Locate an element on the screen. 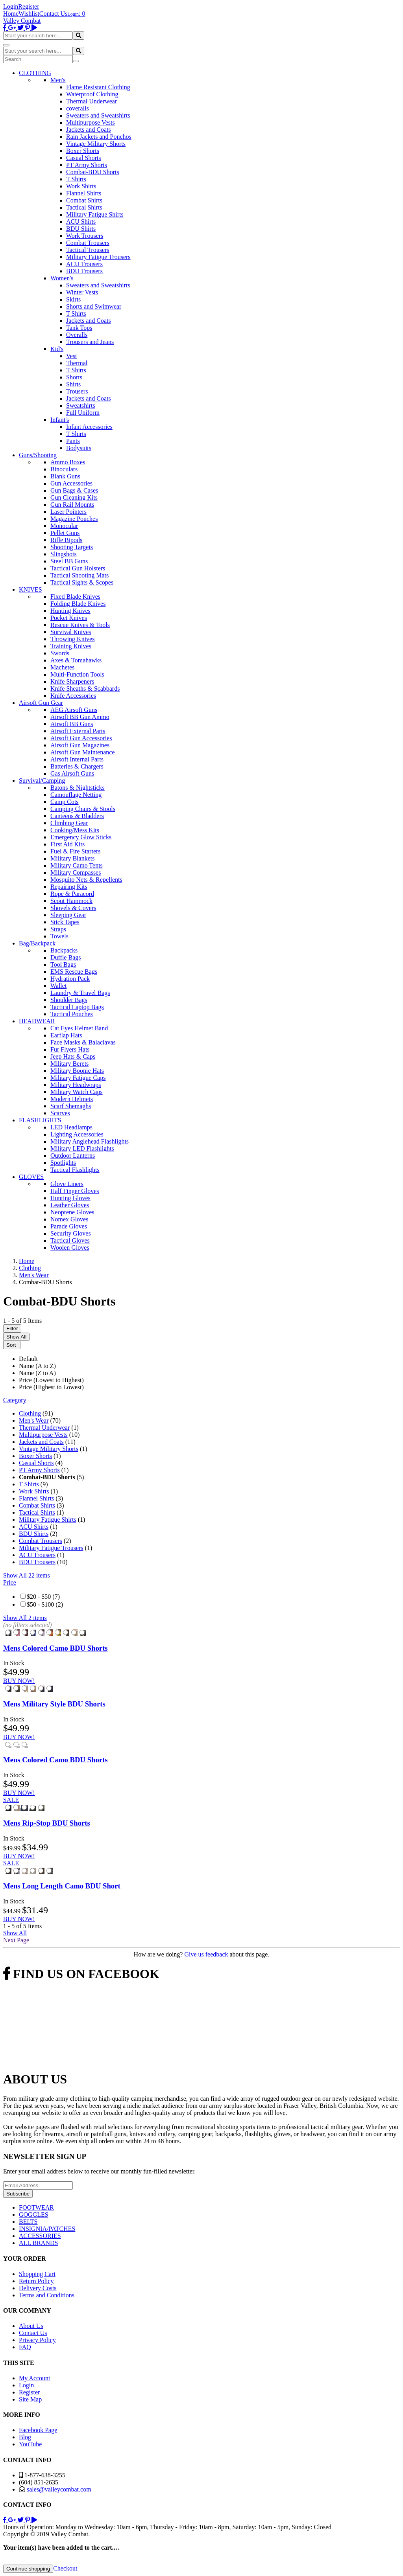 This screenshot has height=2576, width=403. Military Fatigue Caps is located at coordinates (77, 1077).